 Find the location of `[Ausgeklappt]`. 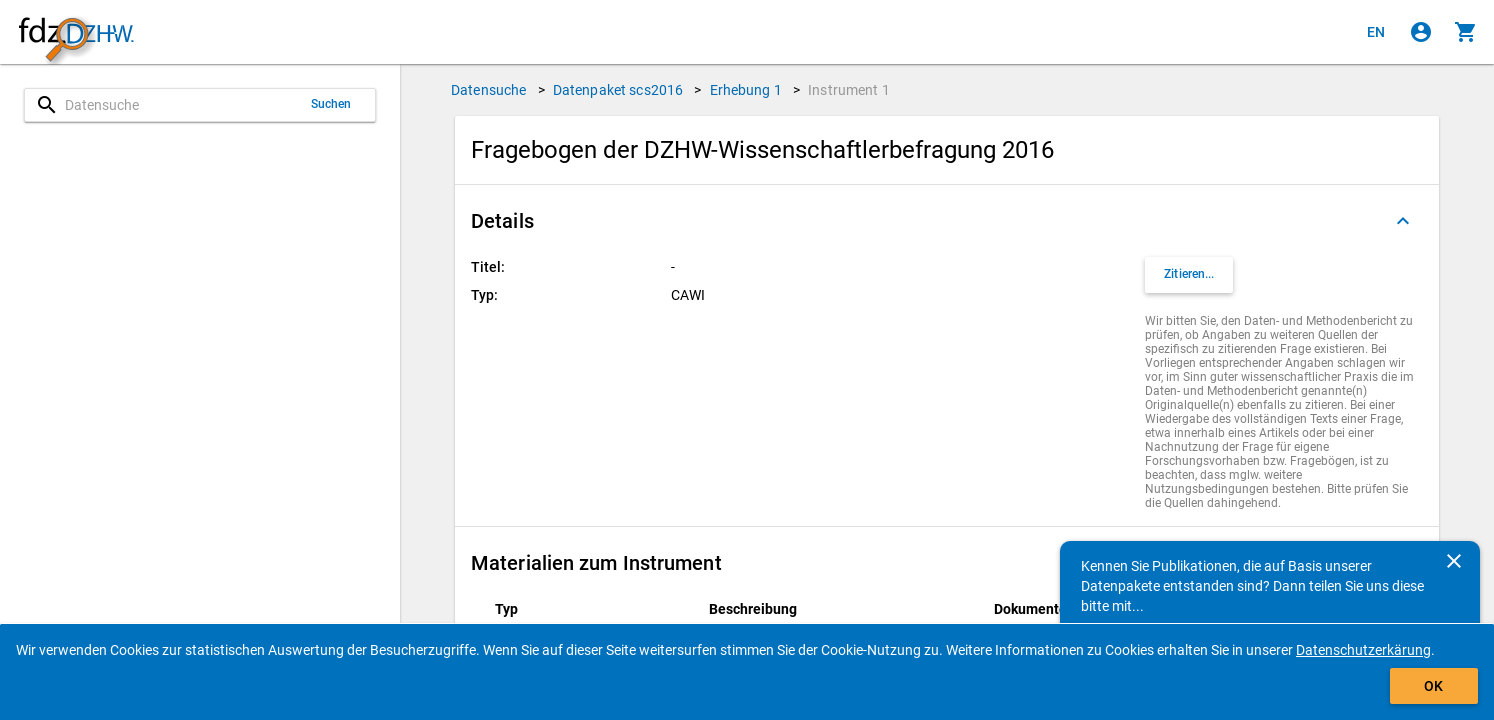

[Ausgeklappt] is located at coordinates (1403, 221).